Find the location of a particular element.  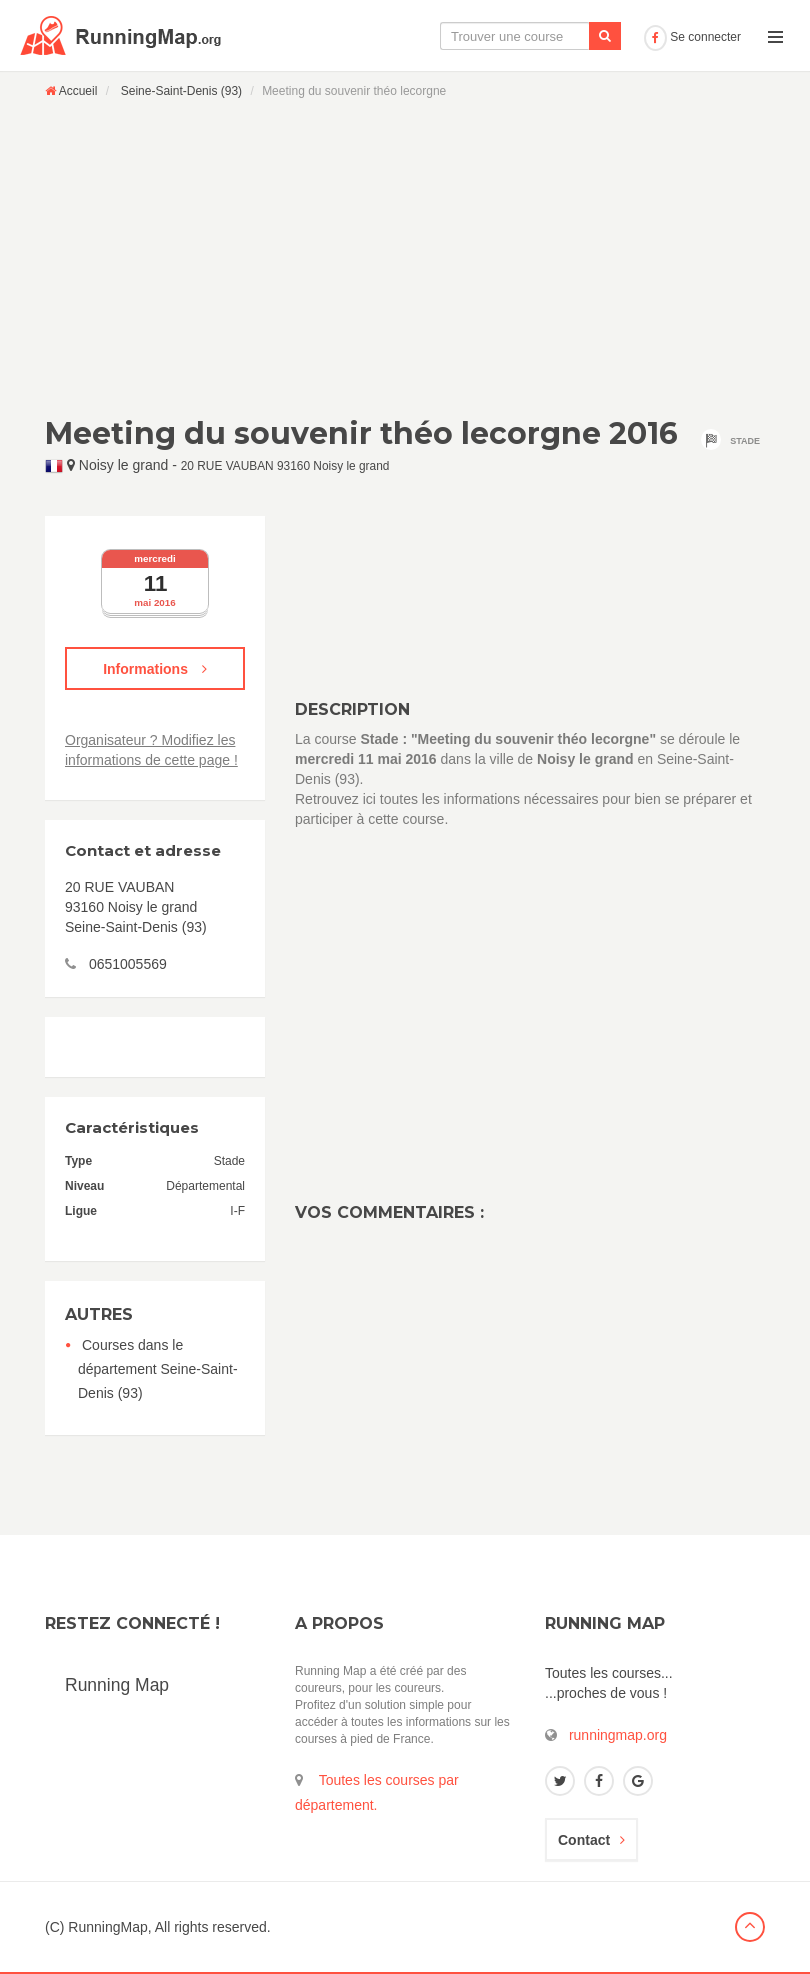

Informations is located at coordinates (155, 669).